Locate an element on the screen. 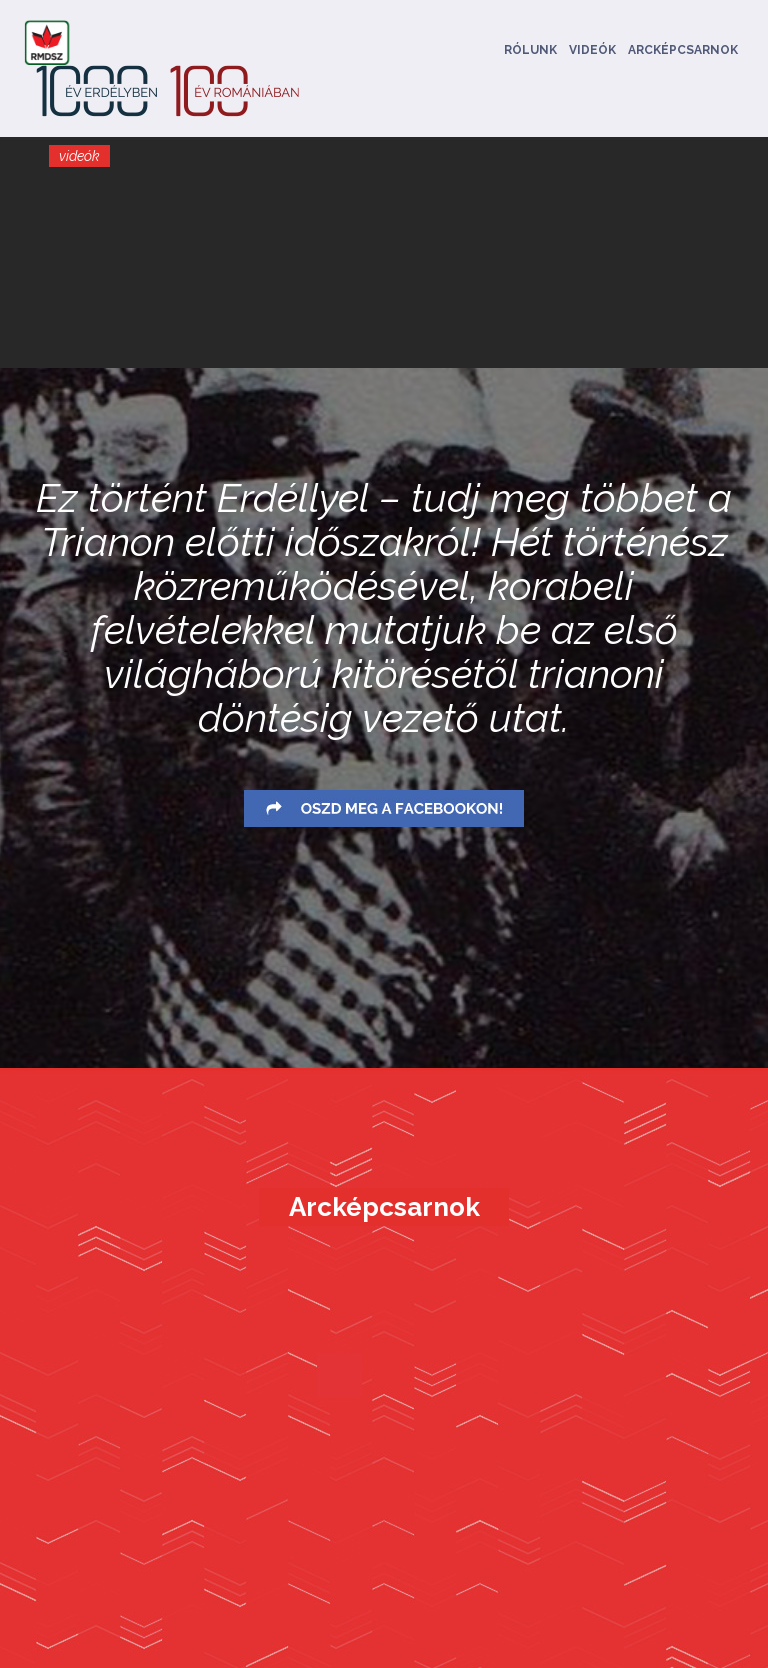 This screenshot has width=768, height=1668. Videók is located at coordinates (592, 50).